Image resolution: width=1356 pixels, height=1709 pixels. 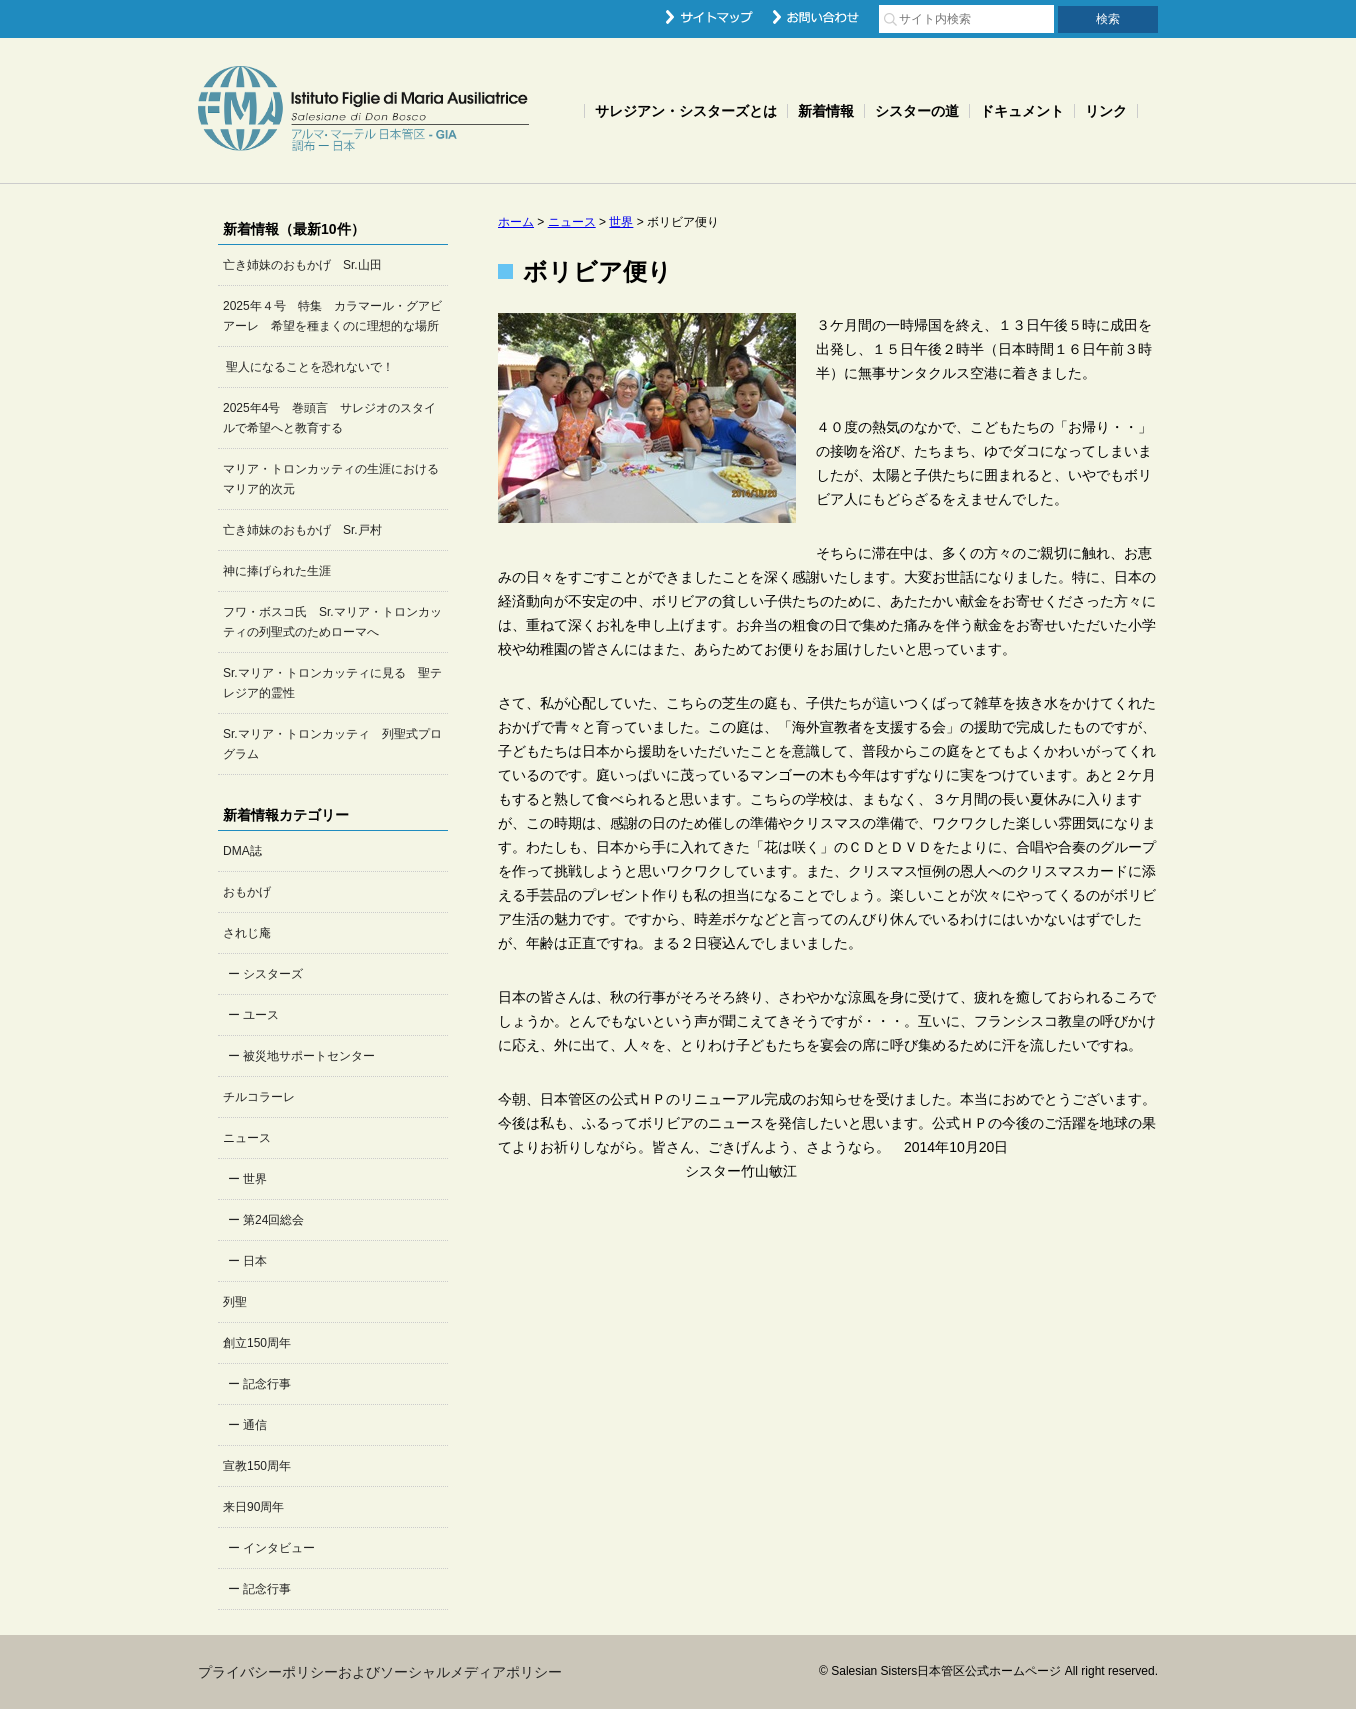 What do you see at coordinates (273, 974) in the screenshot?
I see `シスターズ` at bounding box center [273, 974].